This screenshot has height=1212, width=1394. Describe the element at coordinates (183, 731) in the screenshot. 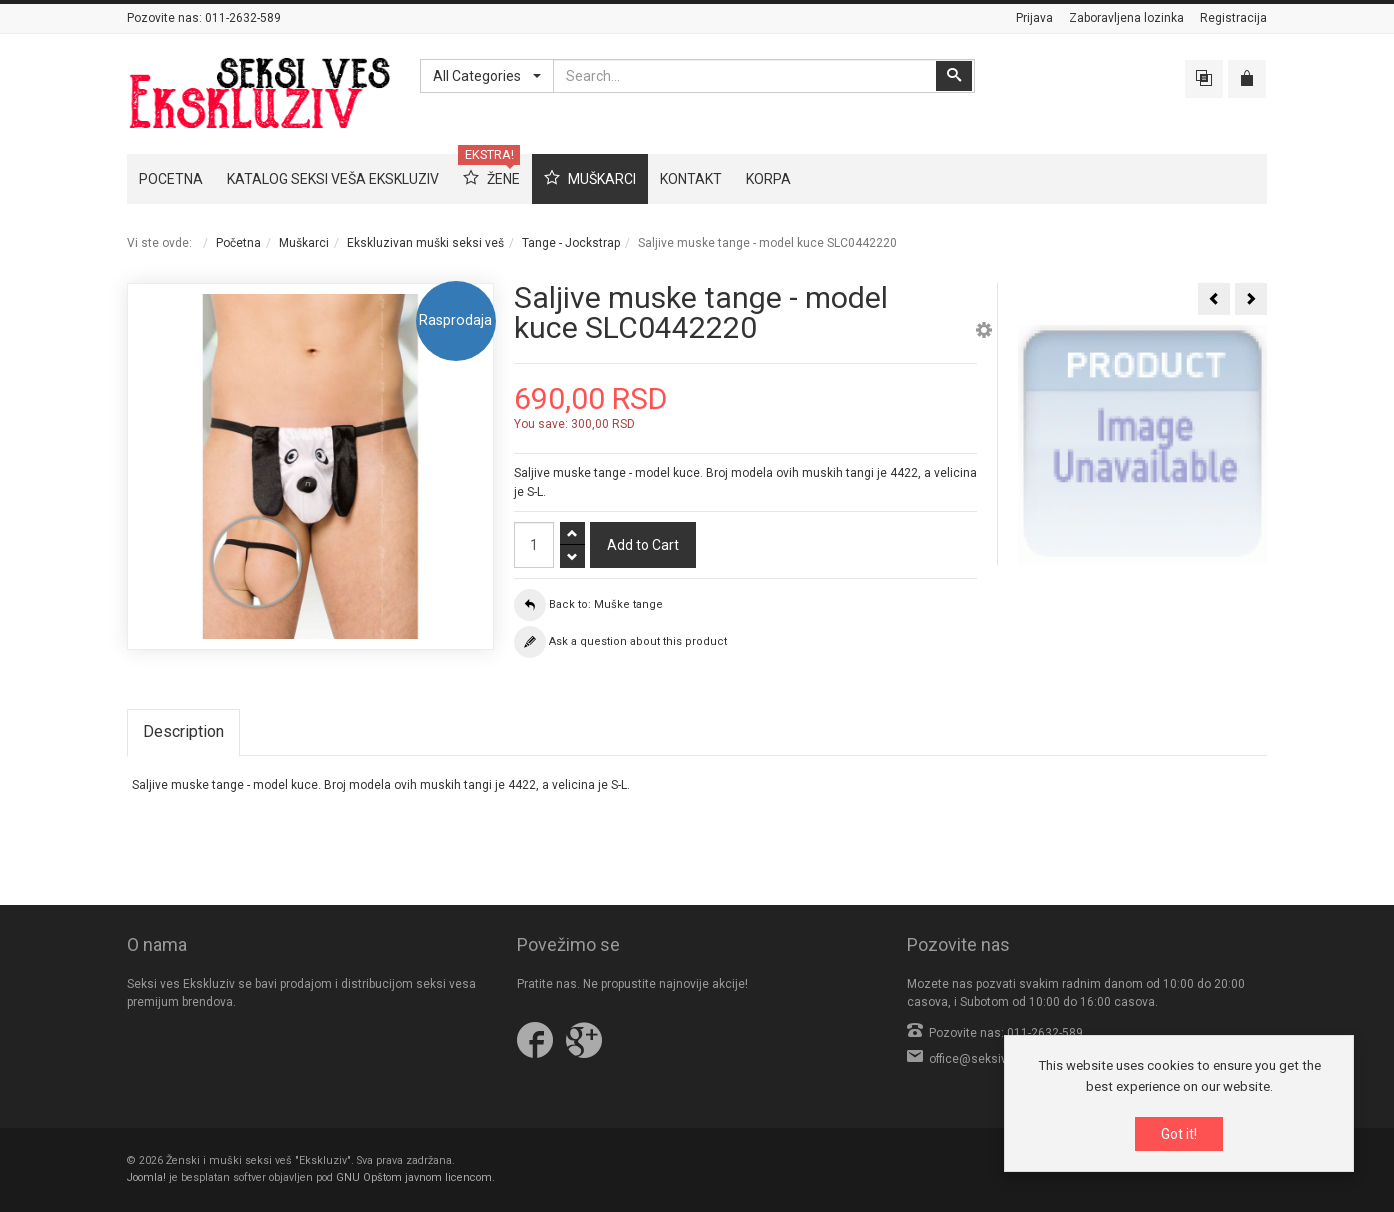

I see `Description [tab]` at that location.